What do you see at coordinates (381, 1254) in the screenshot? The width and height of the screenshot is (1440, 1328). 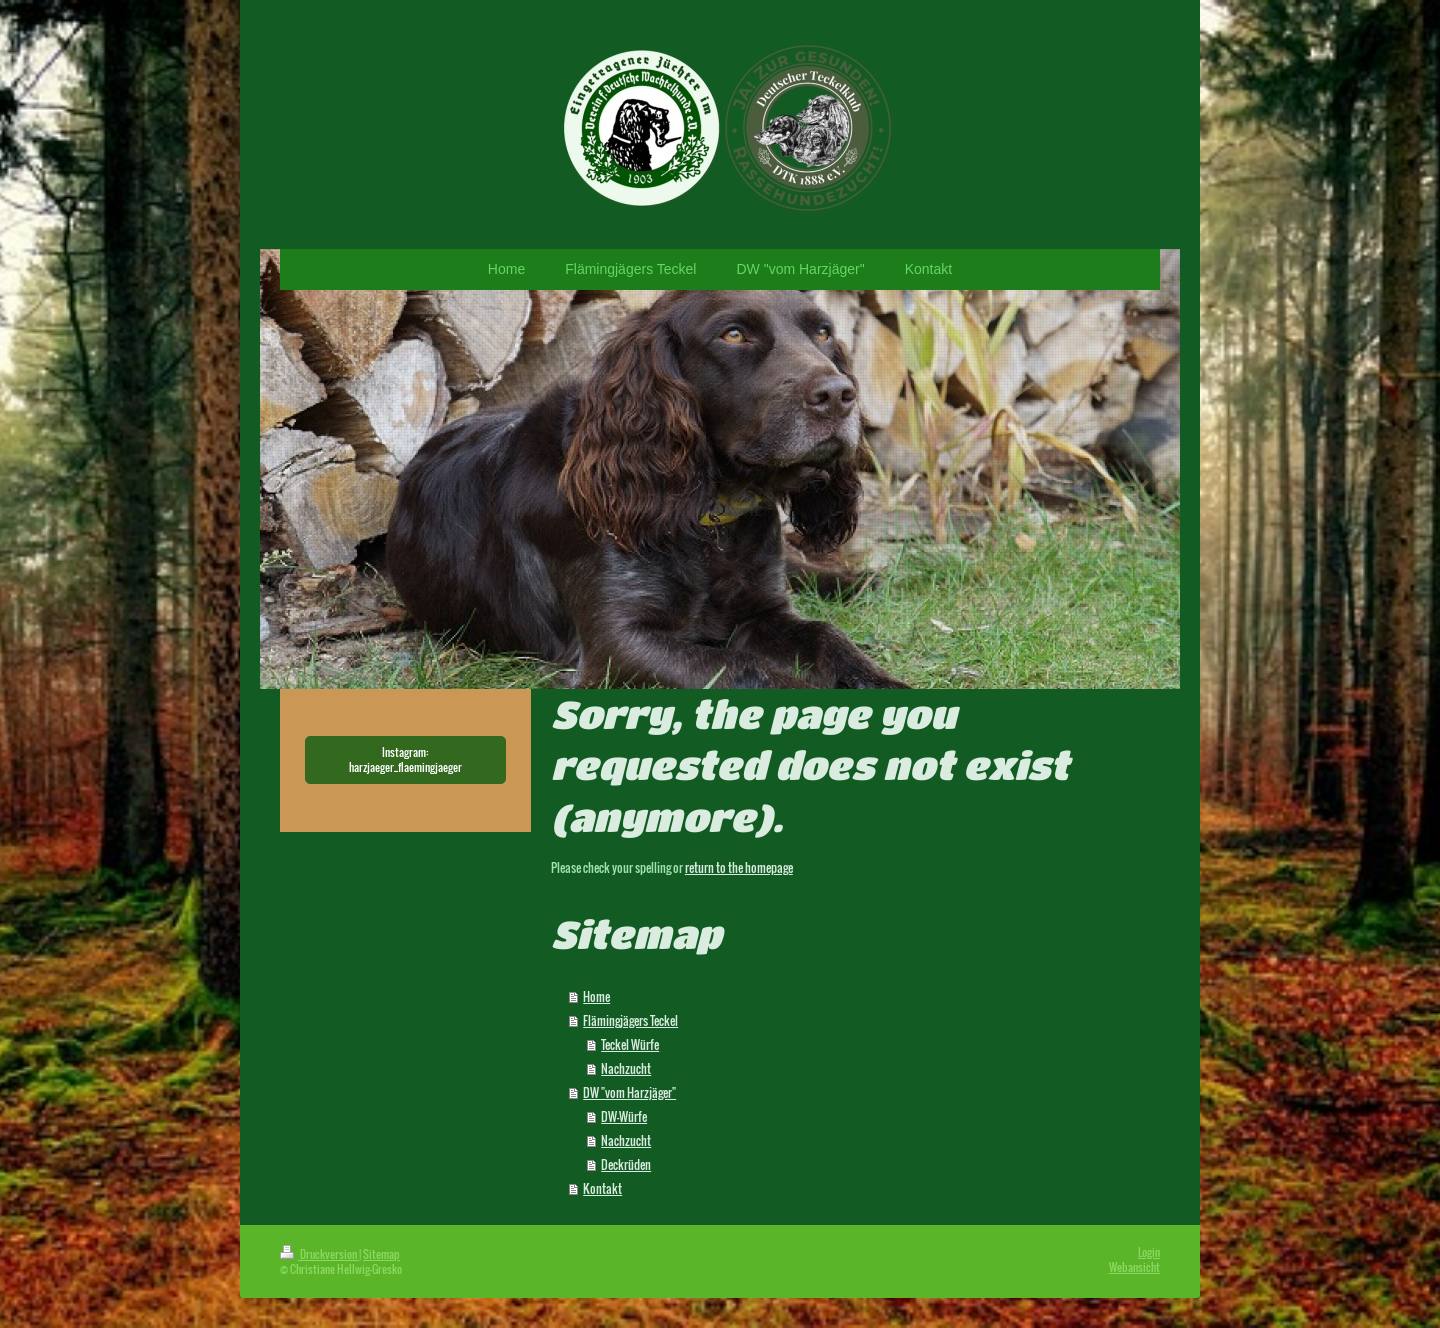 I see `Sitemap` at bounding box center [381, 1254].